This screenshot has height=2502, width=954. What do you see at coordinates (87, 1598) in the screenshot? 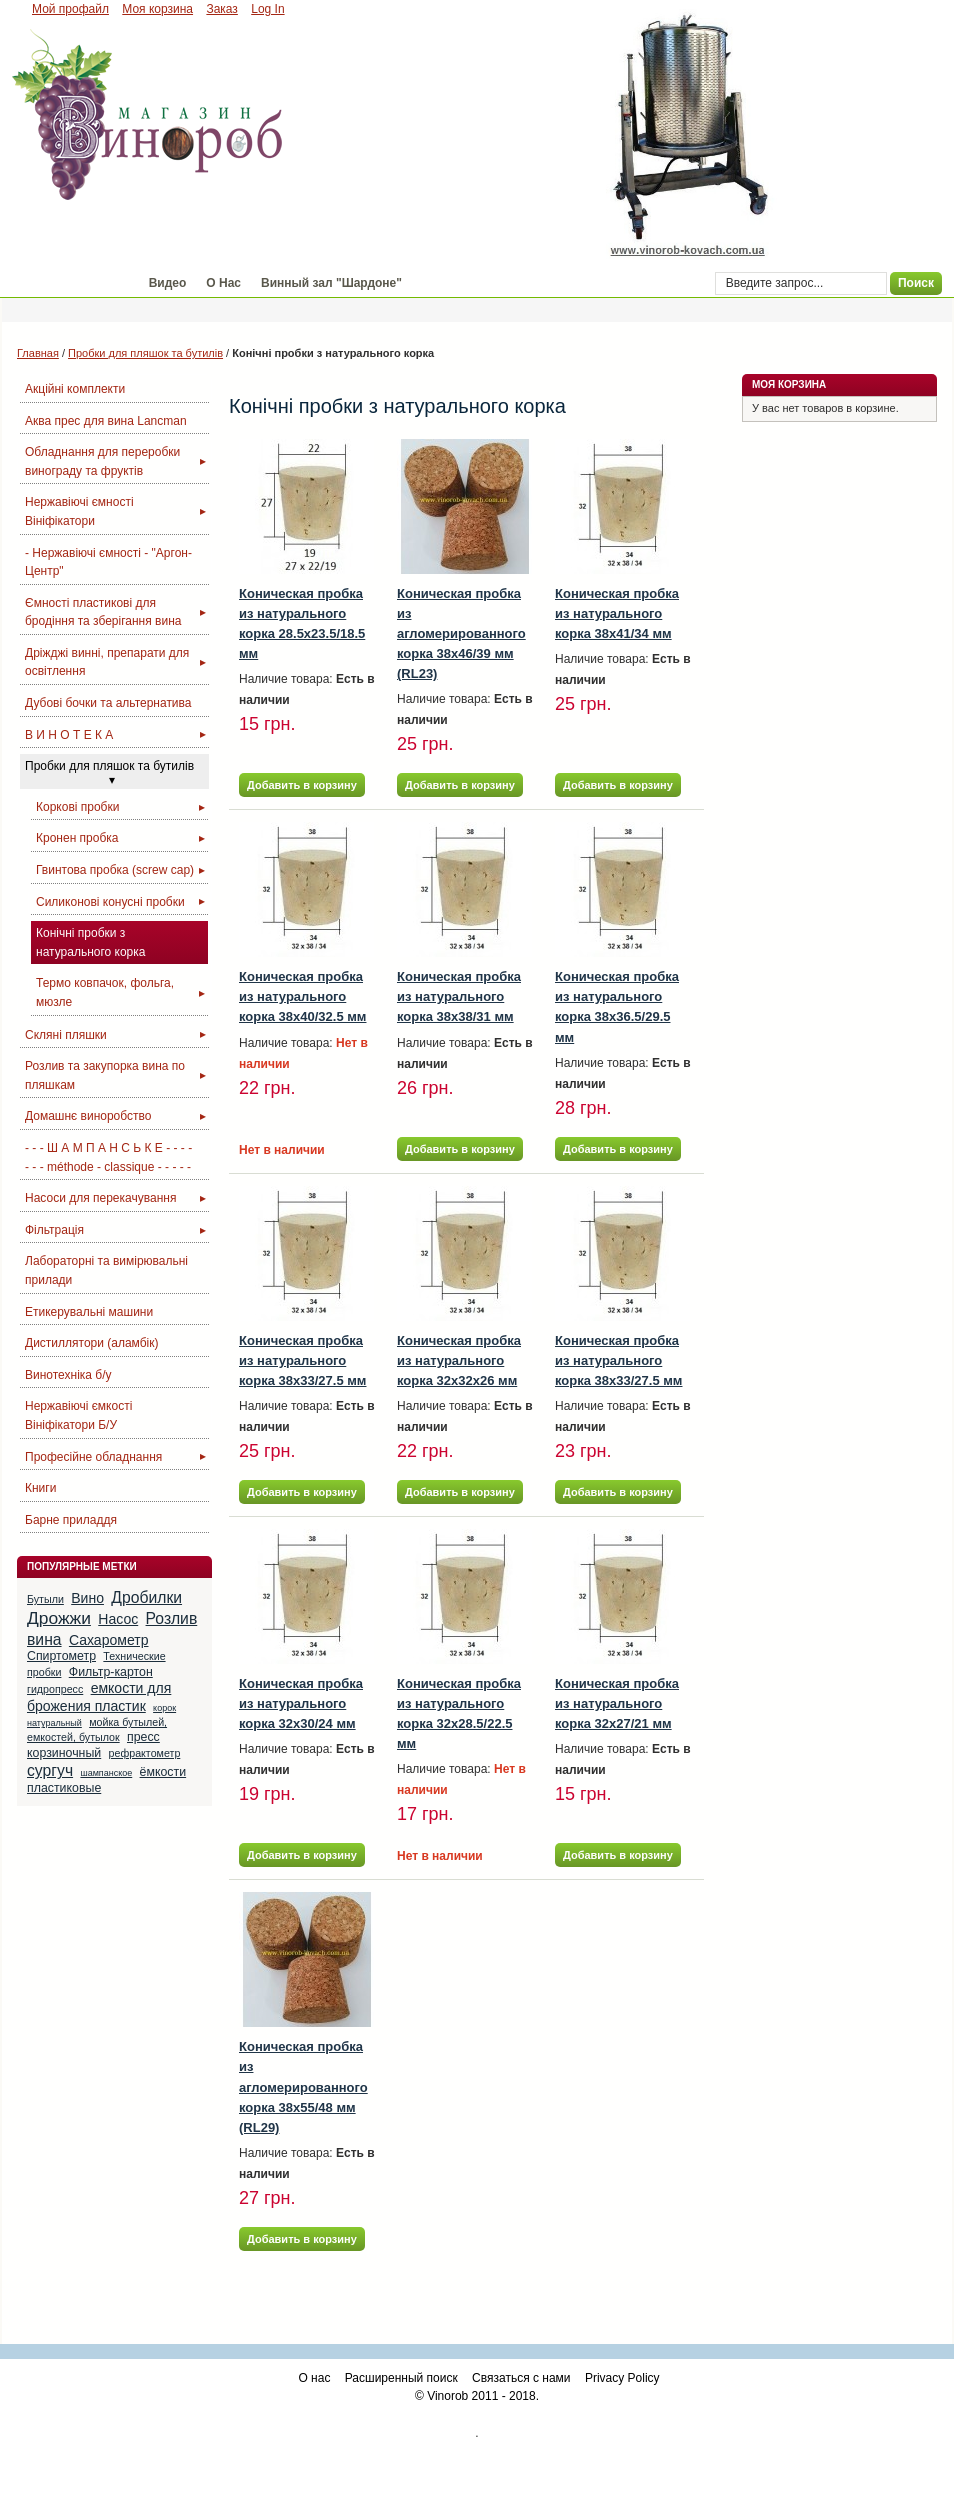
I see `Вино` at bounding box center [87, 1598].